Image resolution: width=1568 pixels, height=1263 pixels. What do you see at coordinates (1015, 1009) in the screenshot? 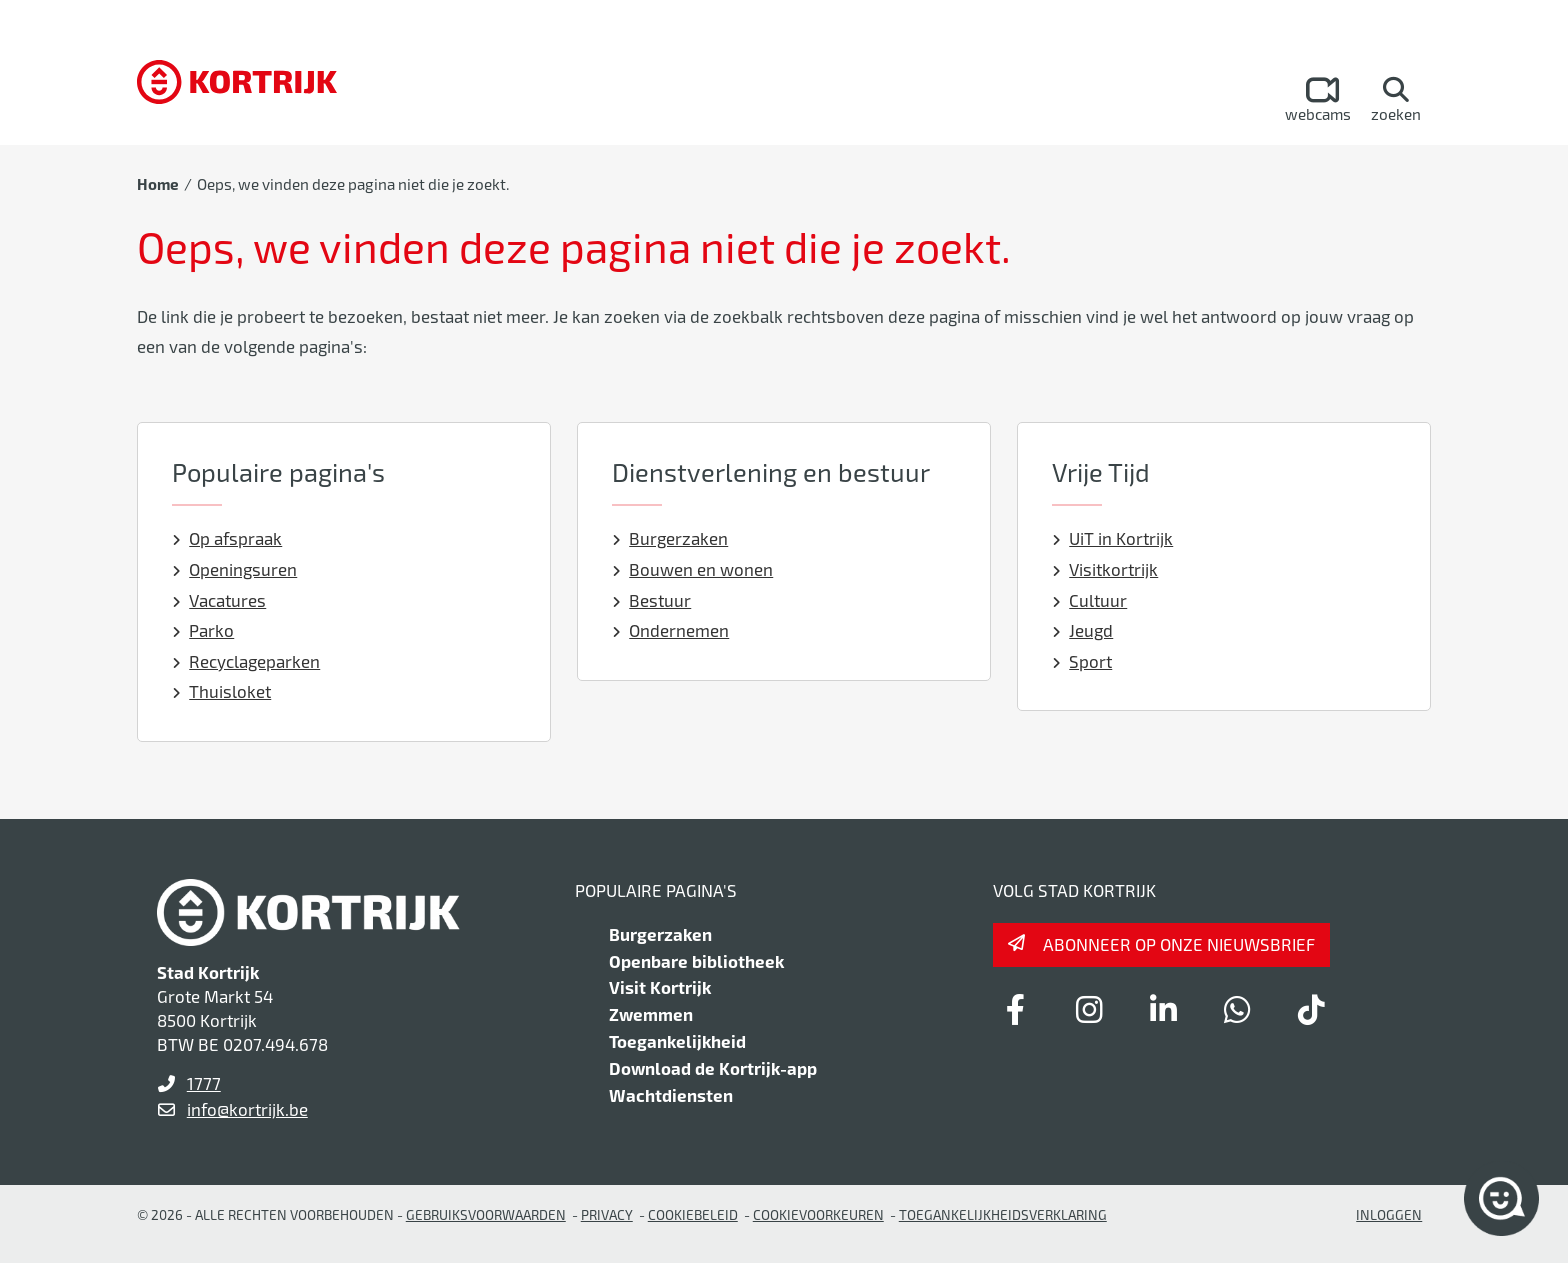
I see `[Link to facebook]` at bounding box center [1015, 1009].